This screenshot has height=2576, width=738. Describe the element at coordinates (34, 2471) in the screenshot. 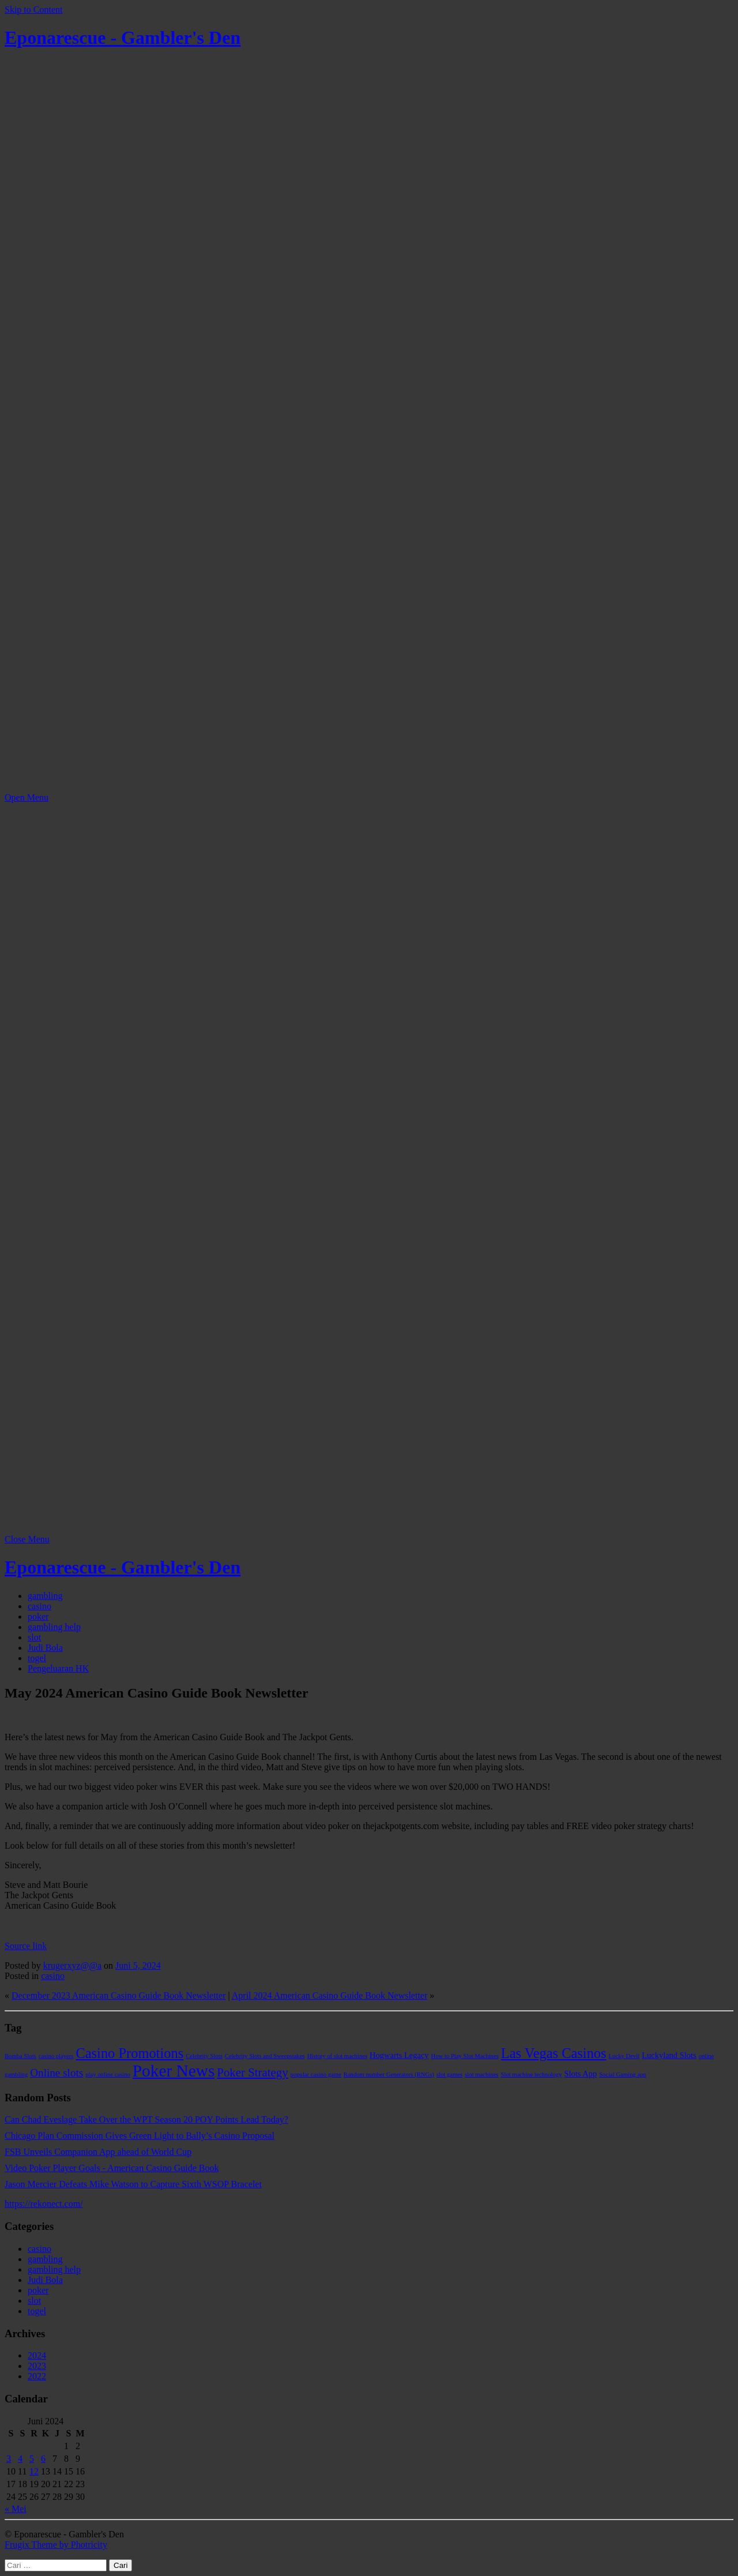

I see `12 [Pos diterbitkan pada 12 June 2024]` at that location.